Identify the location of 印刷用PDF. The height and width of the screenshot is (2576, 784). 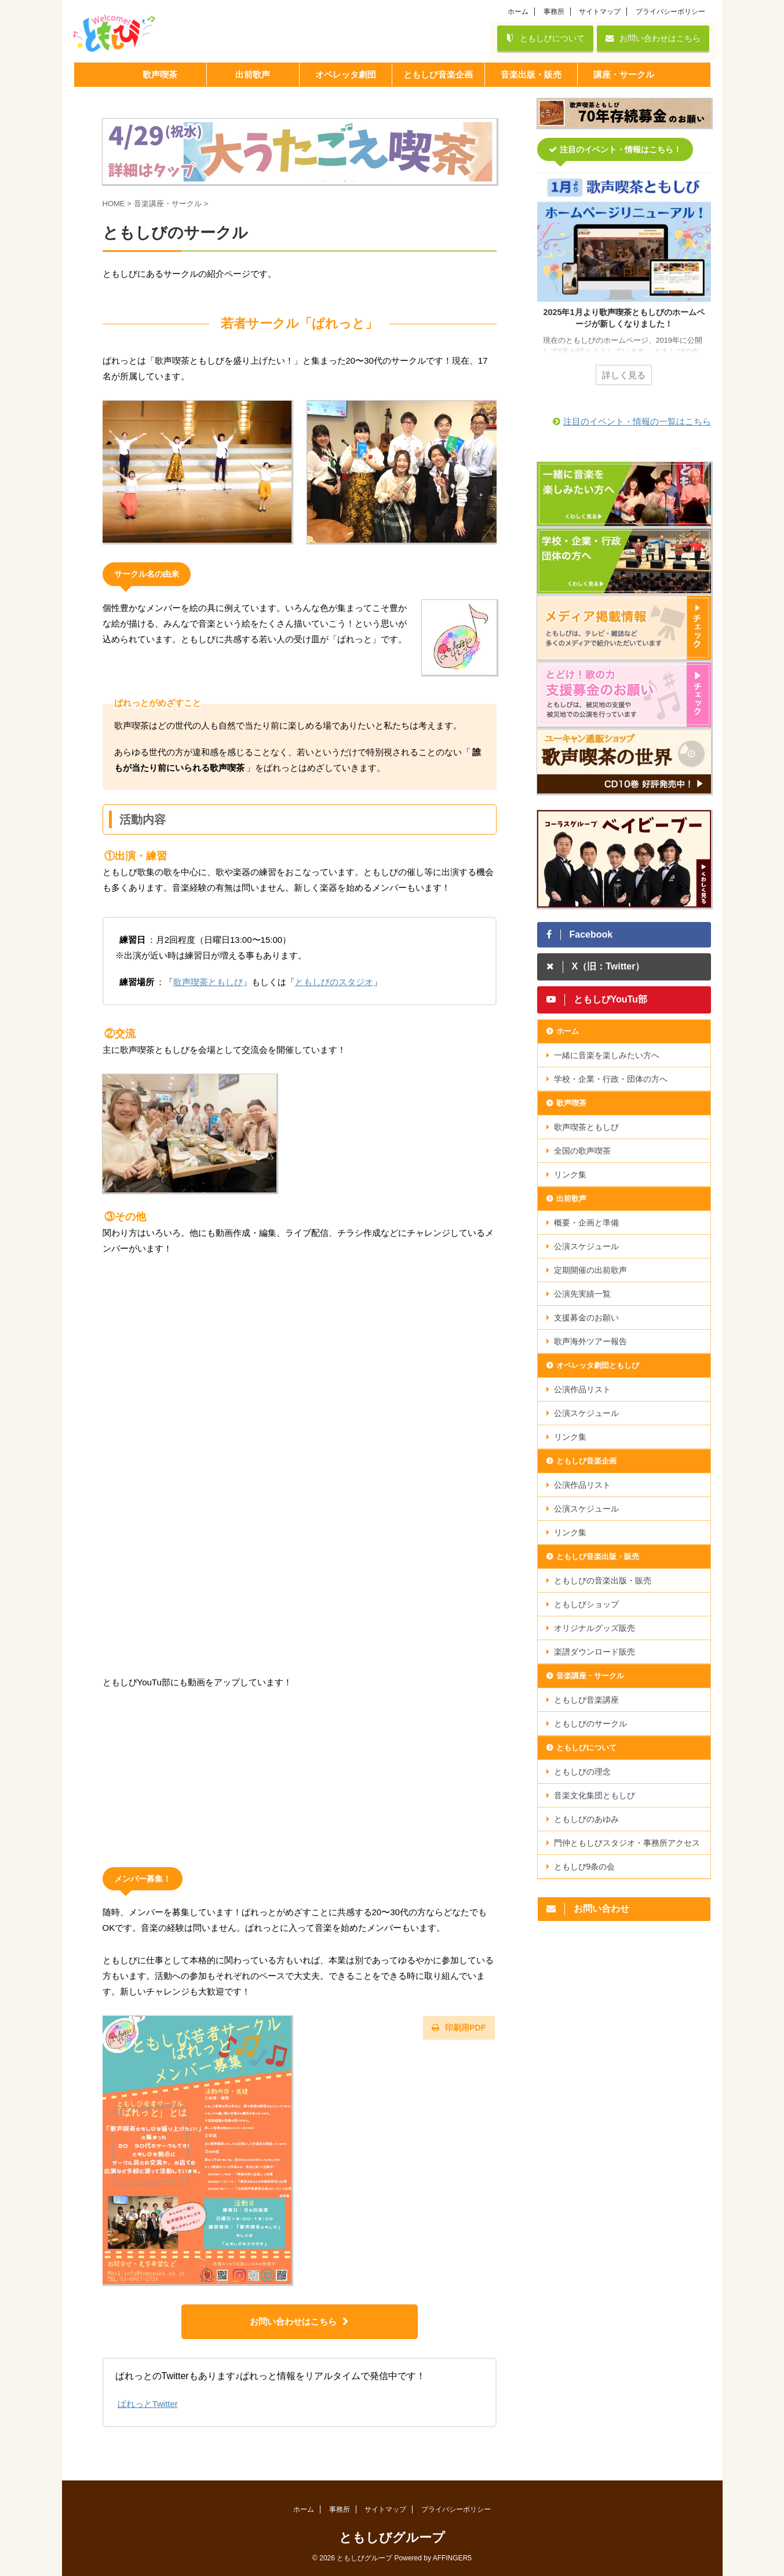
(459, 2027).